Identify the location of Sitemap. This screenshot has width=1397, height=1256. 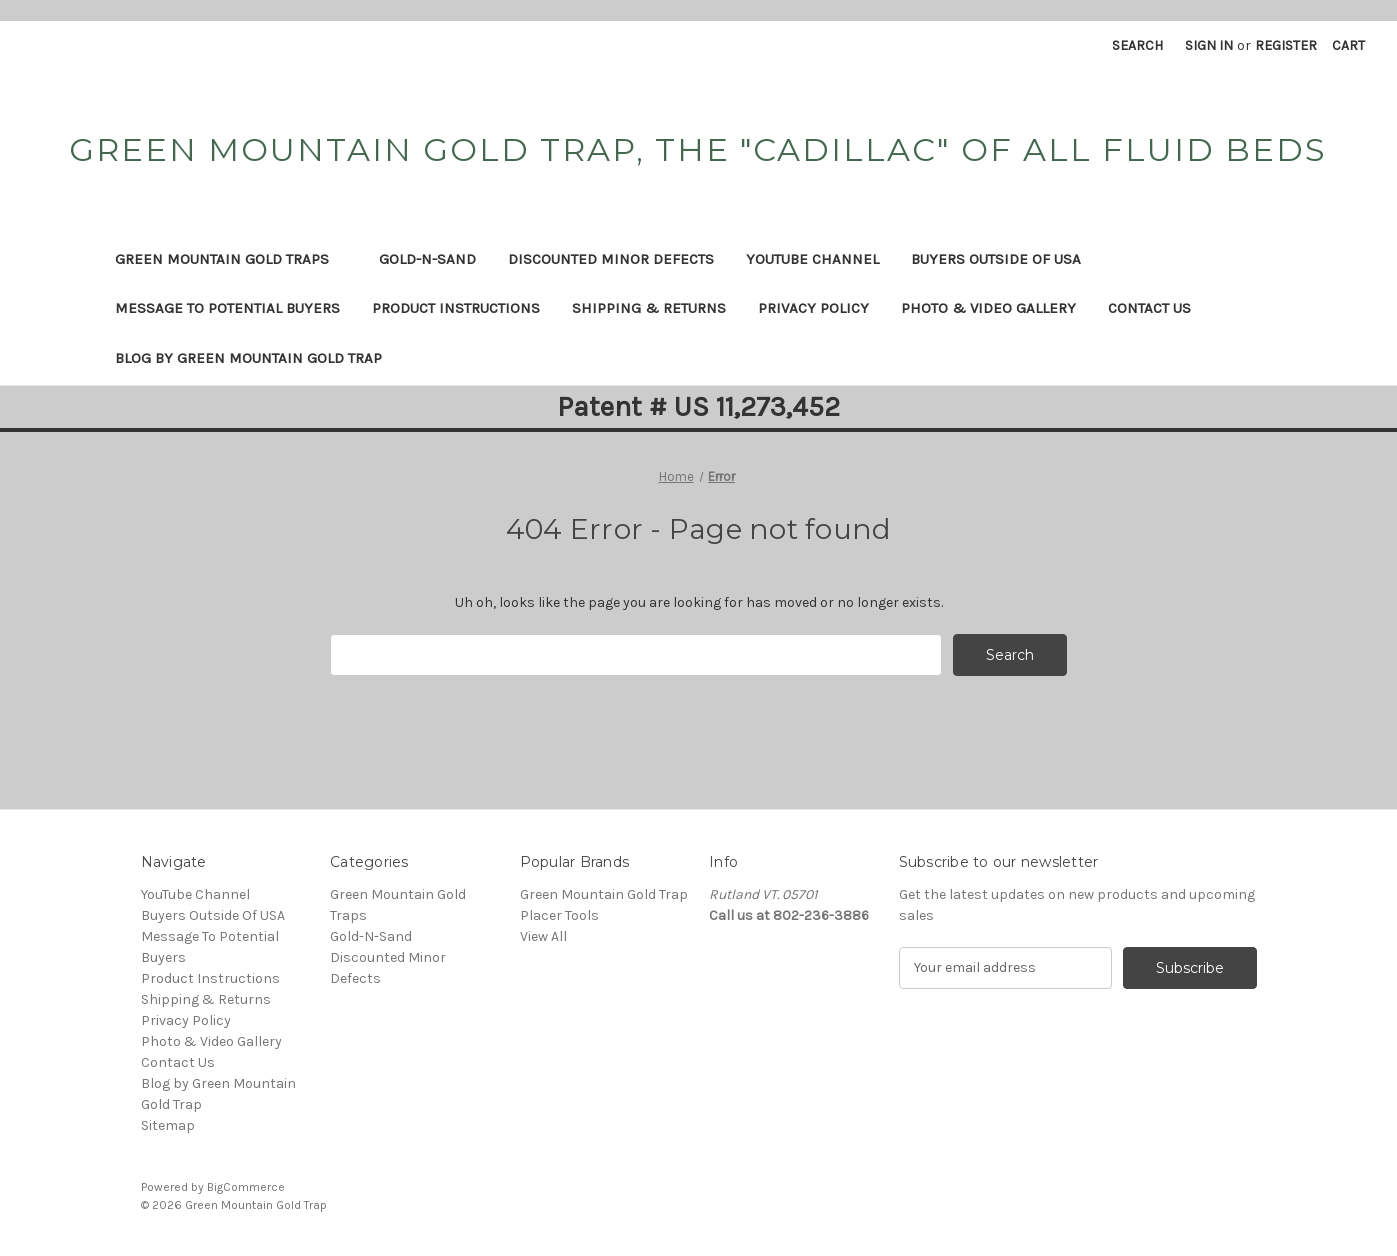
(168, 1125).